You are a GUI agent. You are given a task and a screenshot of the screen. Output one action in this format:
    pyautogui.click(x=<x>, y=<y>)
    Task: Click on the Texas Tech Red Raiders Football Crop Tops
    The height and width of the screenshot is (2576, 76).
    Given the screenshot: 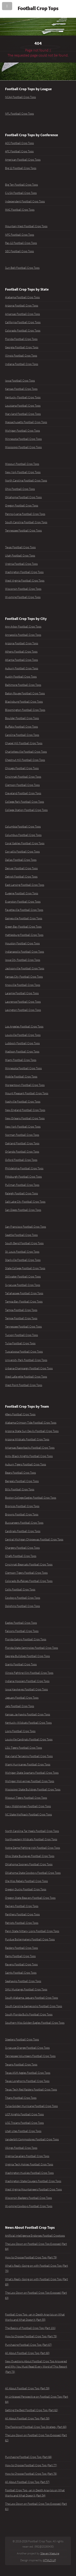 What is the action you would take?
    pyautogui.click(x=31, y=2089)
    